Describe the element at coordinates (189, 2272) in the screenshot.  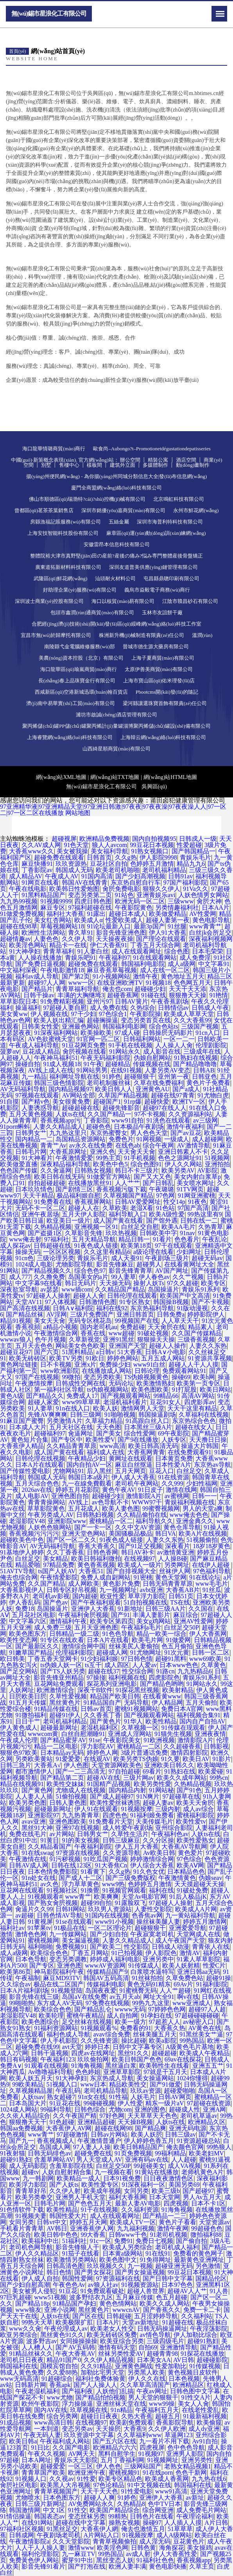
I see `99豆花日本视频` at that location.